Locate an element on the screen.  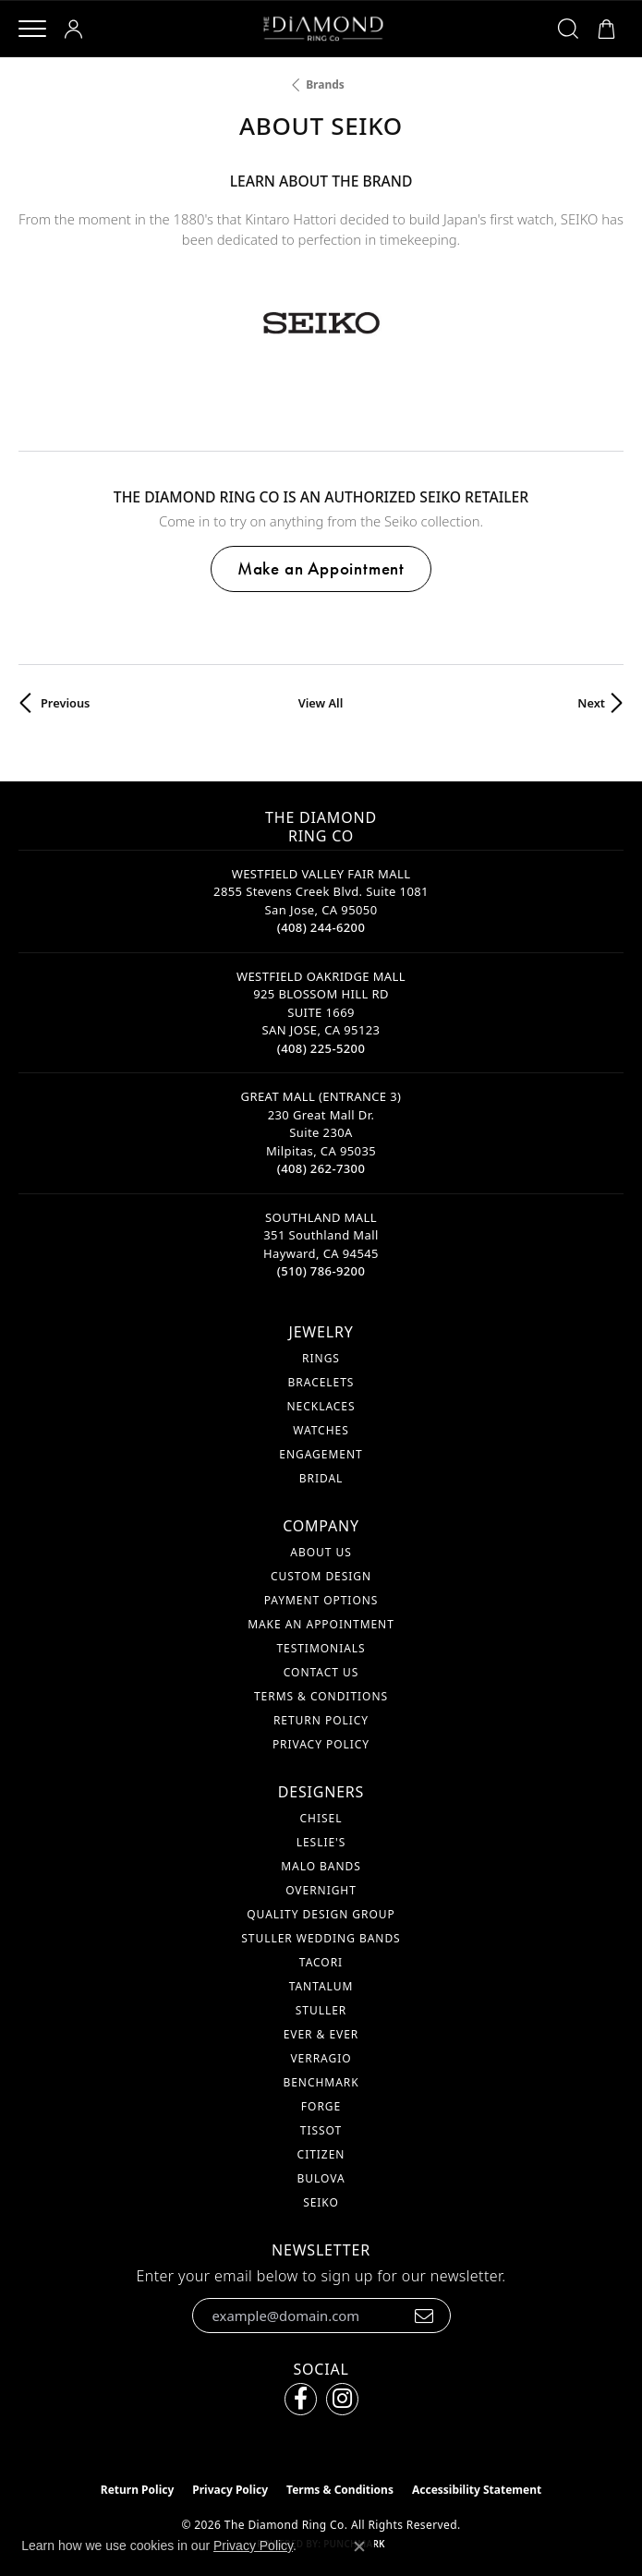
Make an Appointment is located at coordinates (321, 568).